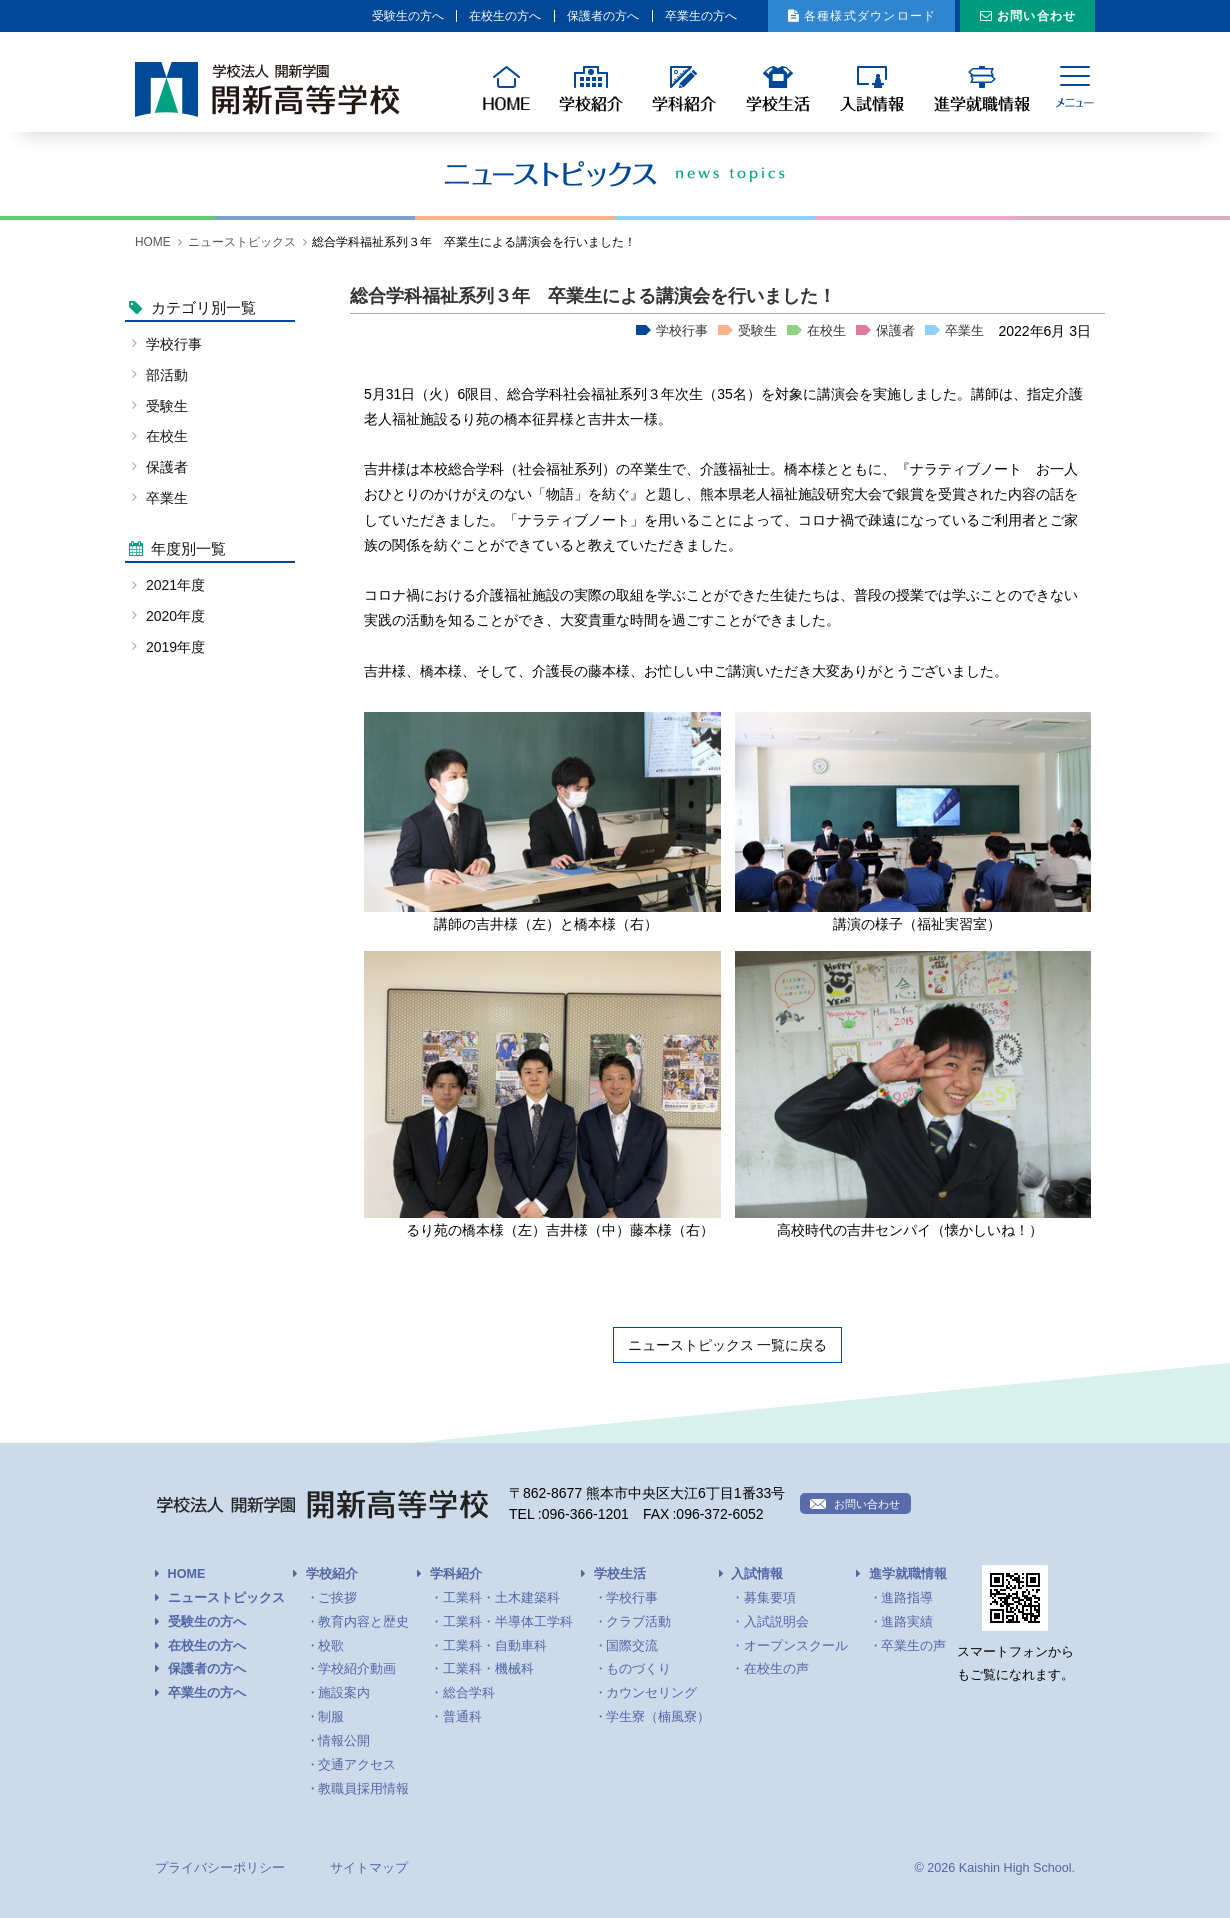 The image size is (1230, 1918). I want to click on 学生寮（楠風寮）, so click(658, 1717).